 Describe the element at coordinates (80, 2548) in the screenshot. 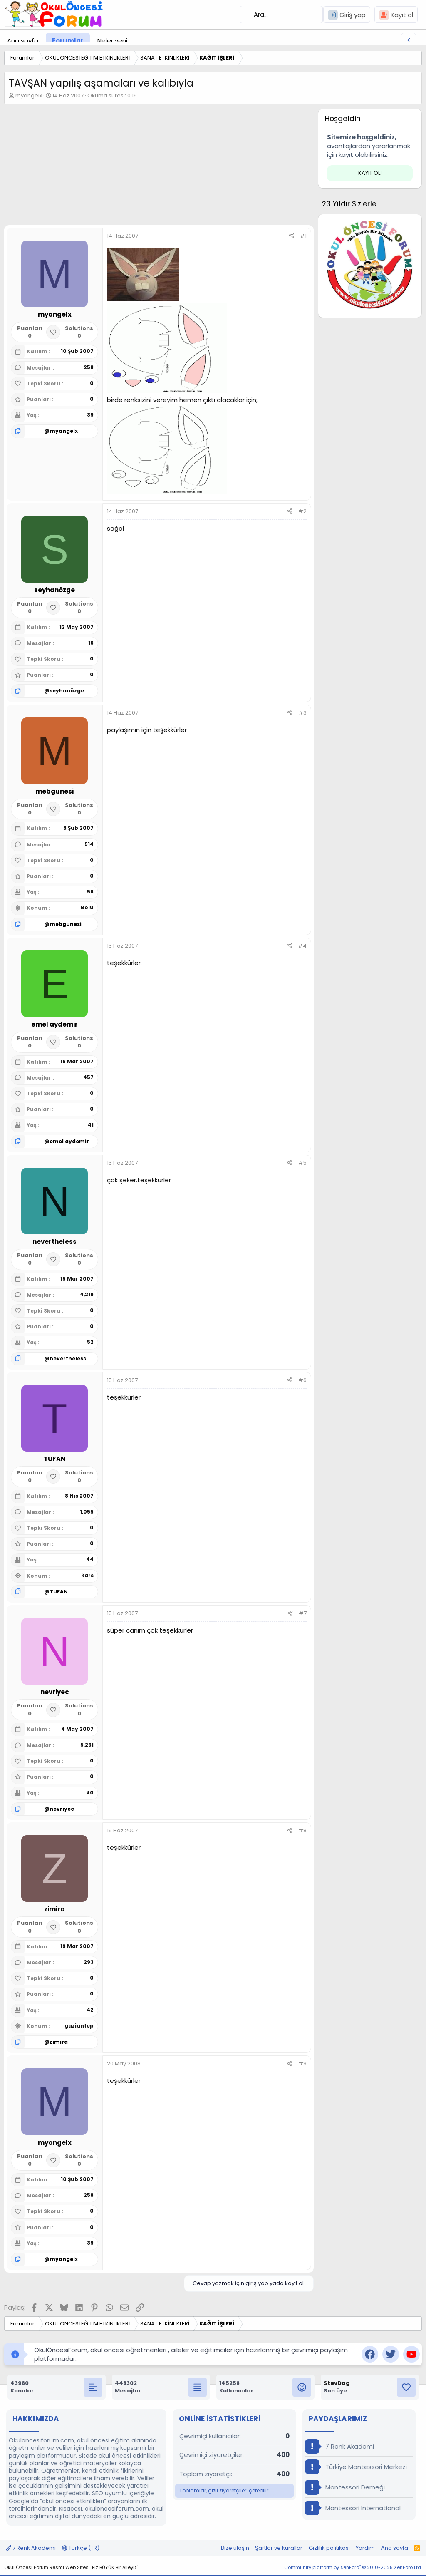

I see `Türkçe (TR)` at that location.